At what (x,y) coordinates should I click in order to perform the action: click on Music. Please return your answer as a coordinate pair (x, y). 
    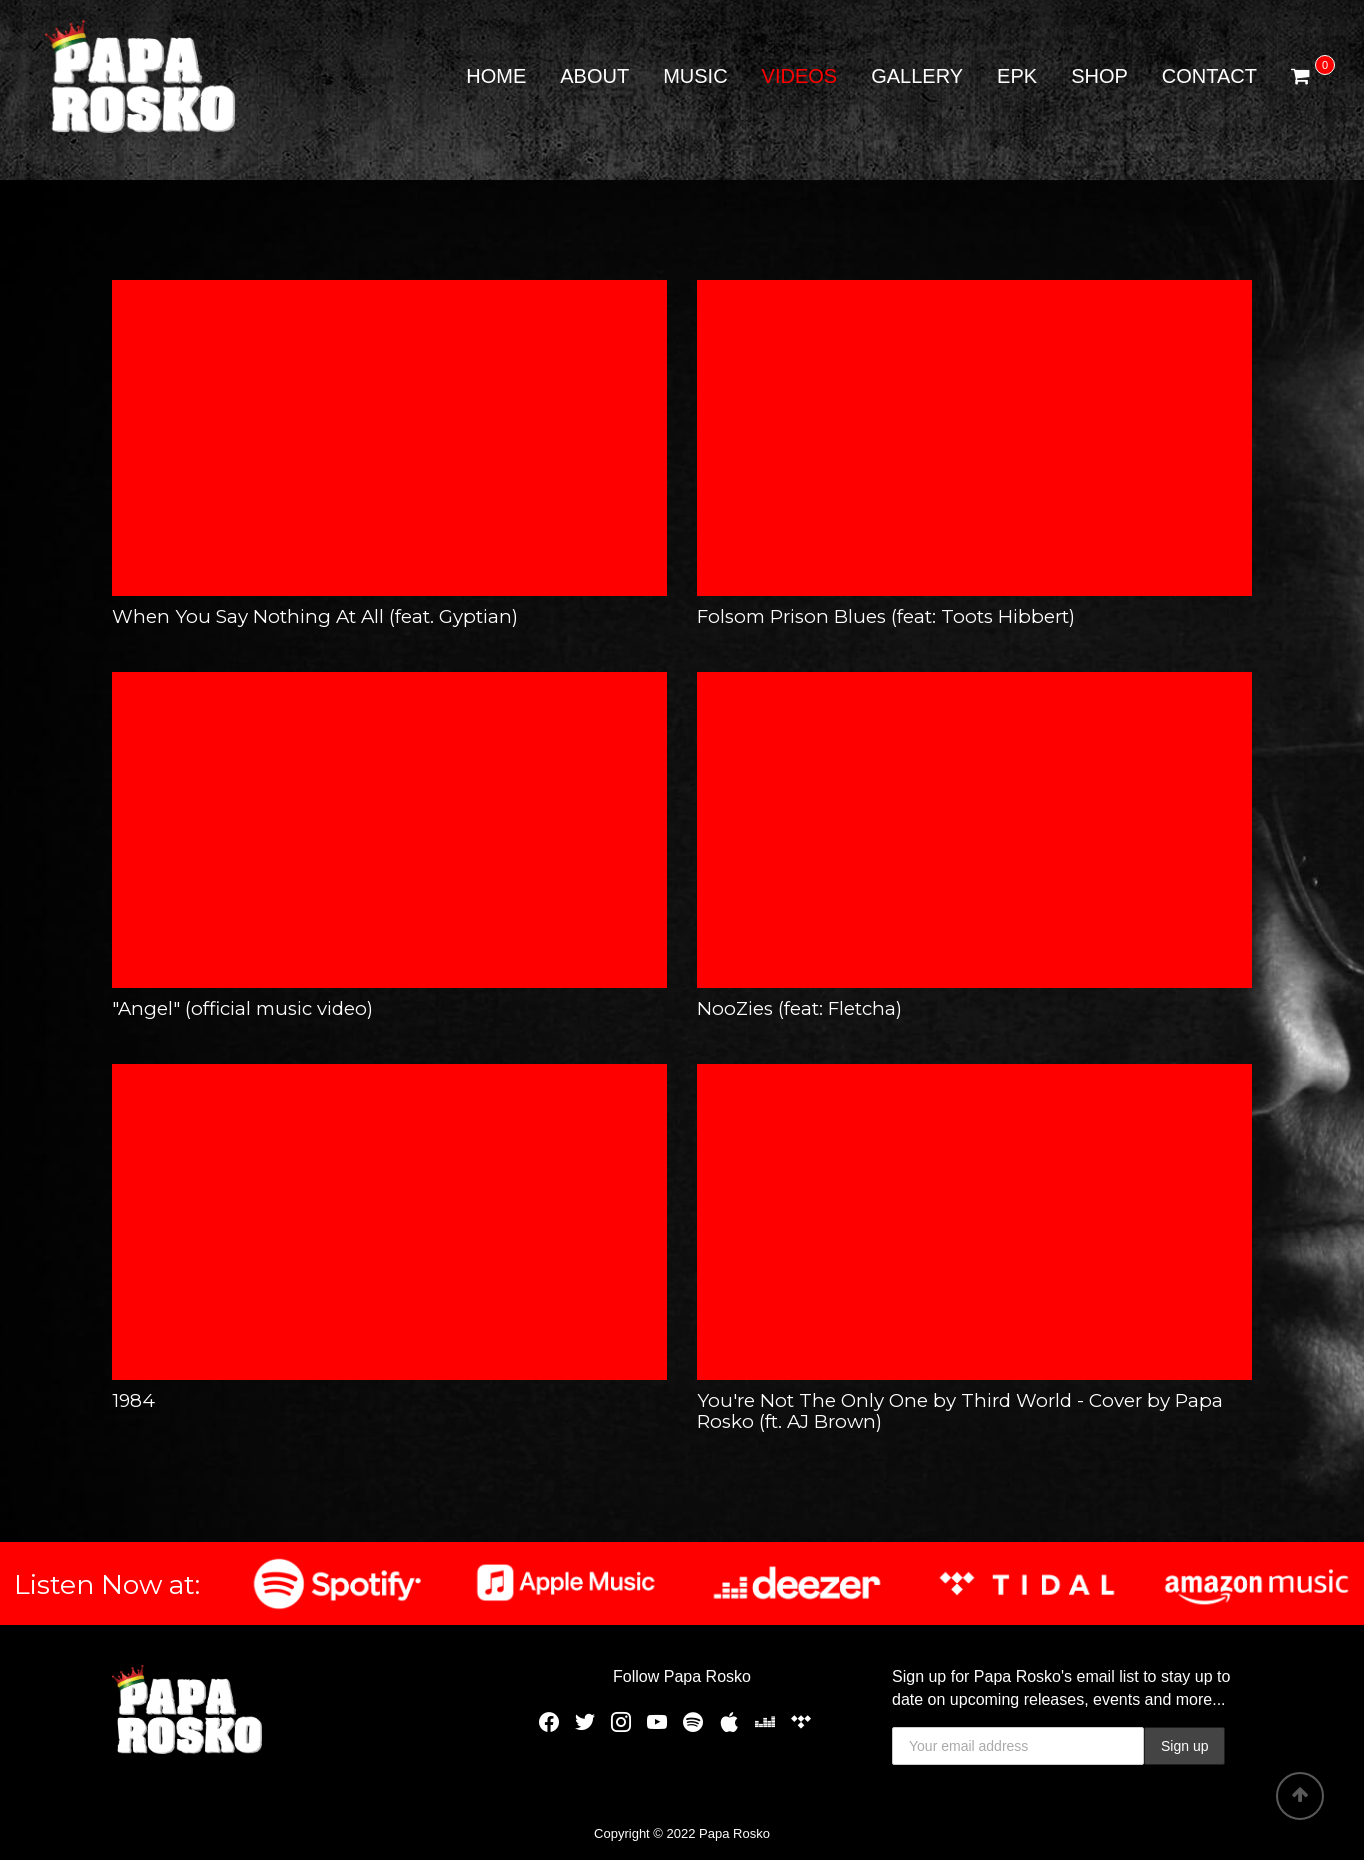
    Looking at the image, I should click on (695, 76).